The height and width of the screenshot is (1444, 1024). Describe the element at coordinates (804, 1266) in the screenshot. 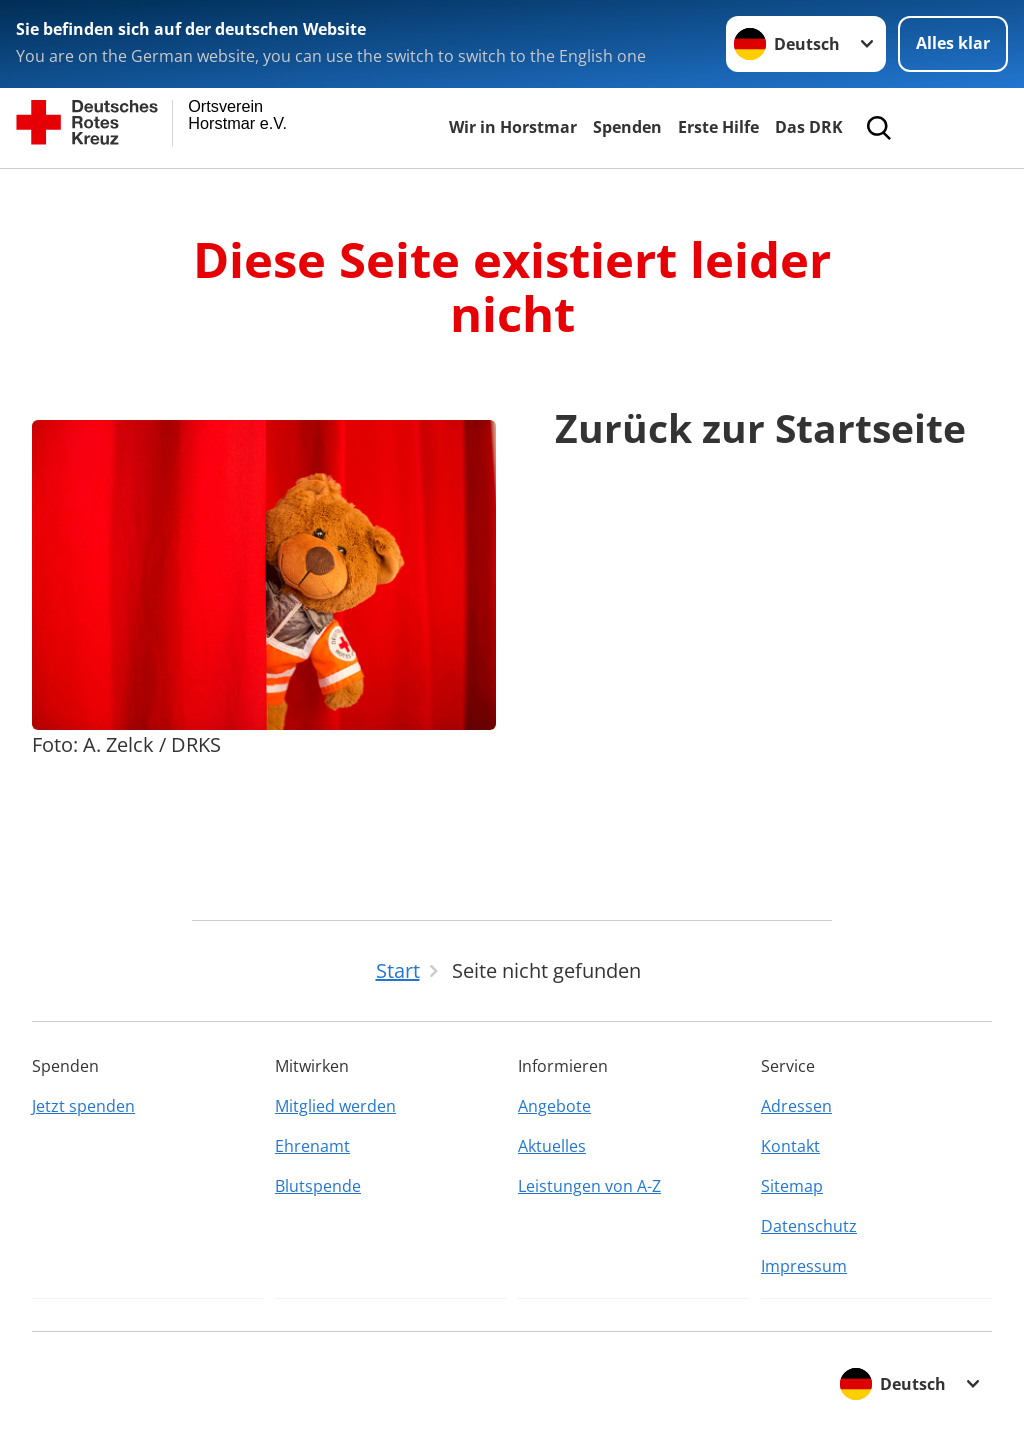

I see `Impressum` at that location.